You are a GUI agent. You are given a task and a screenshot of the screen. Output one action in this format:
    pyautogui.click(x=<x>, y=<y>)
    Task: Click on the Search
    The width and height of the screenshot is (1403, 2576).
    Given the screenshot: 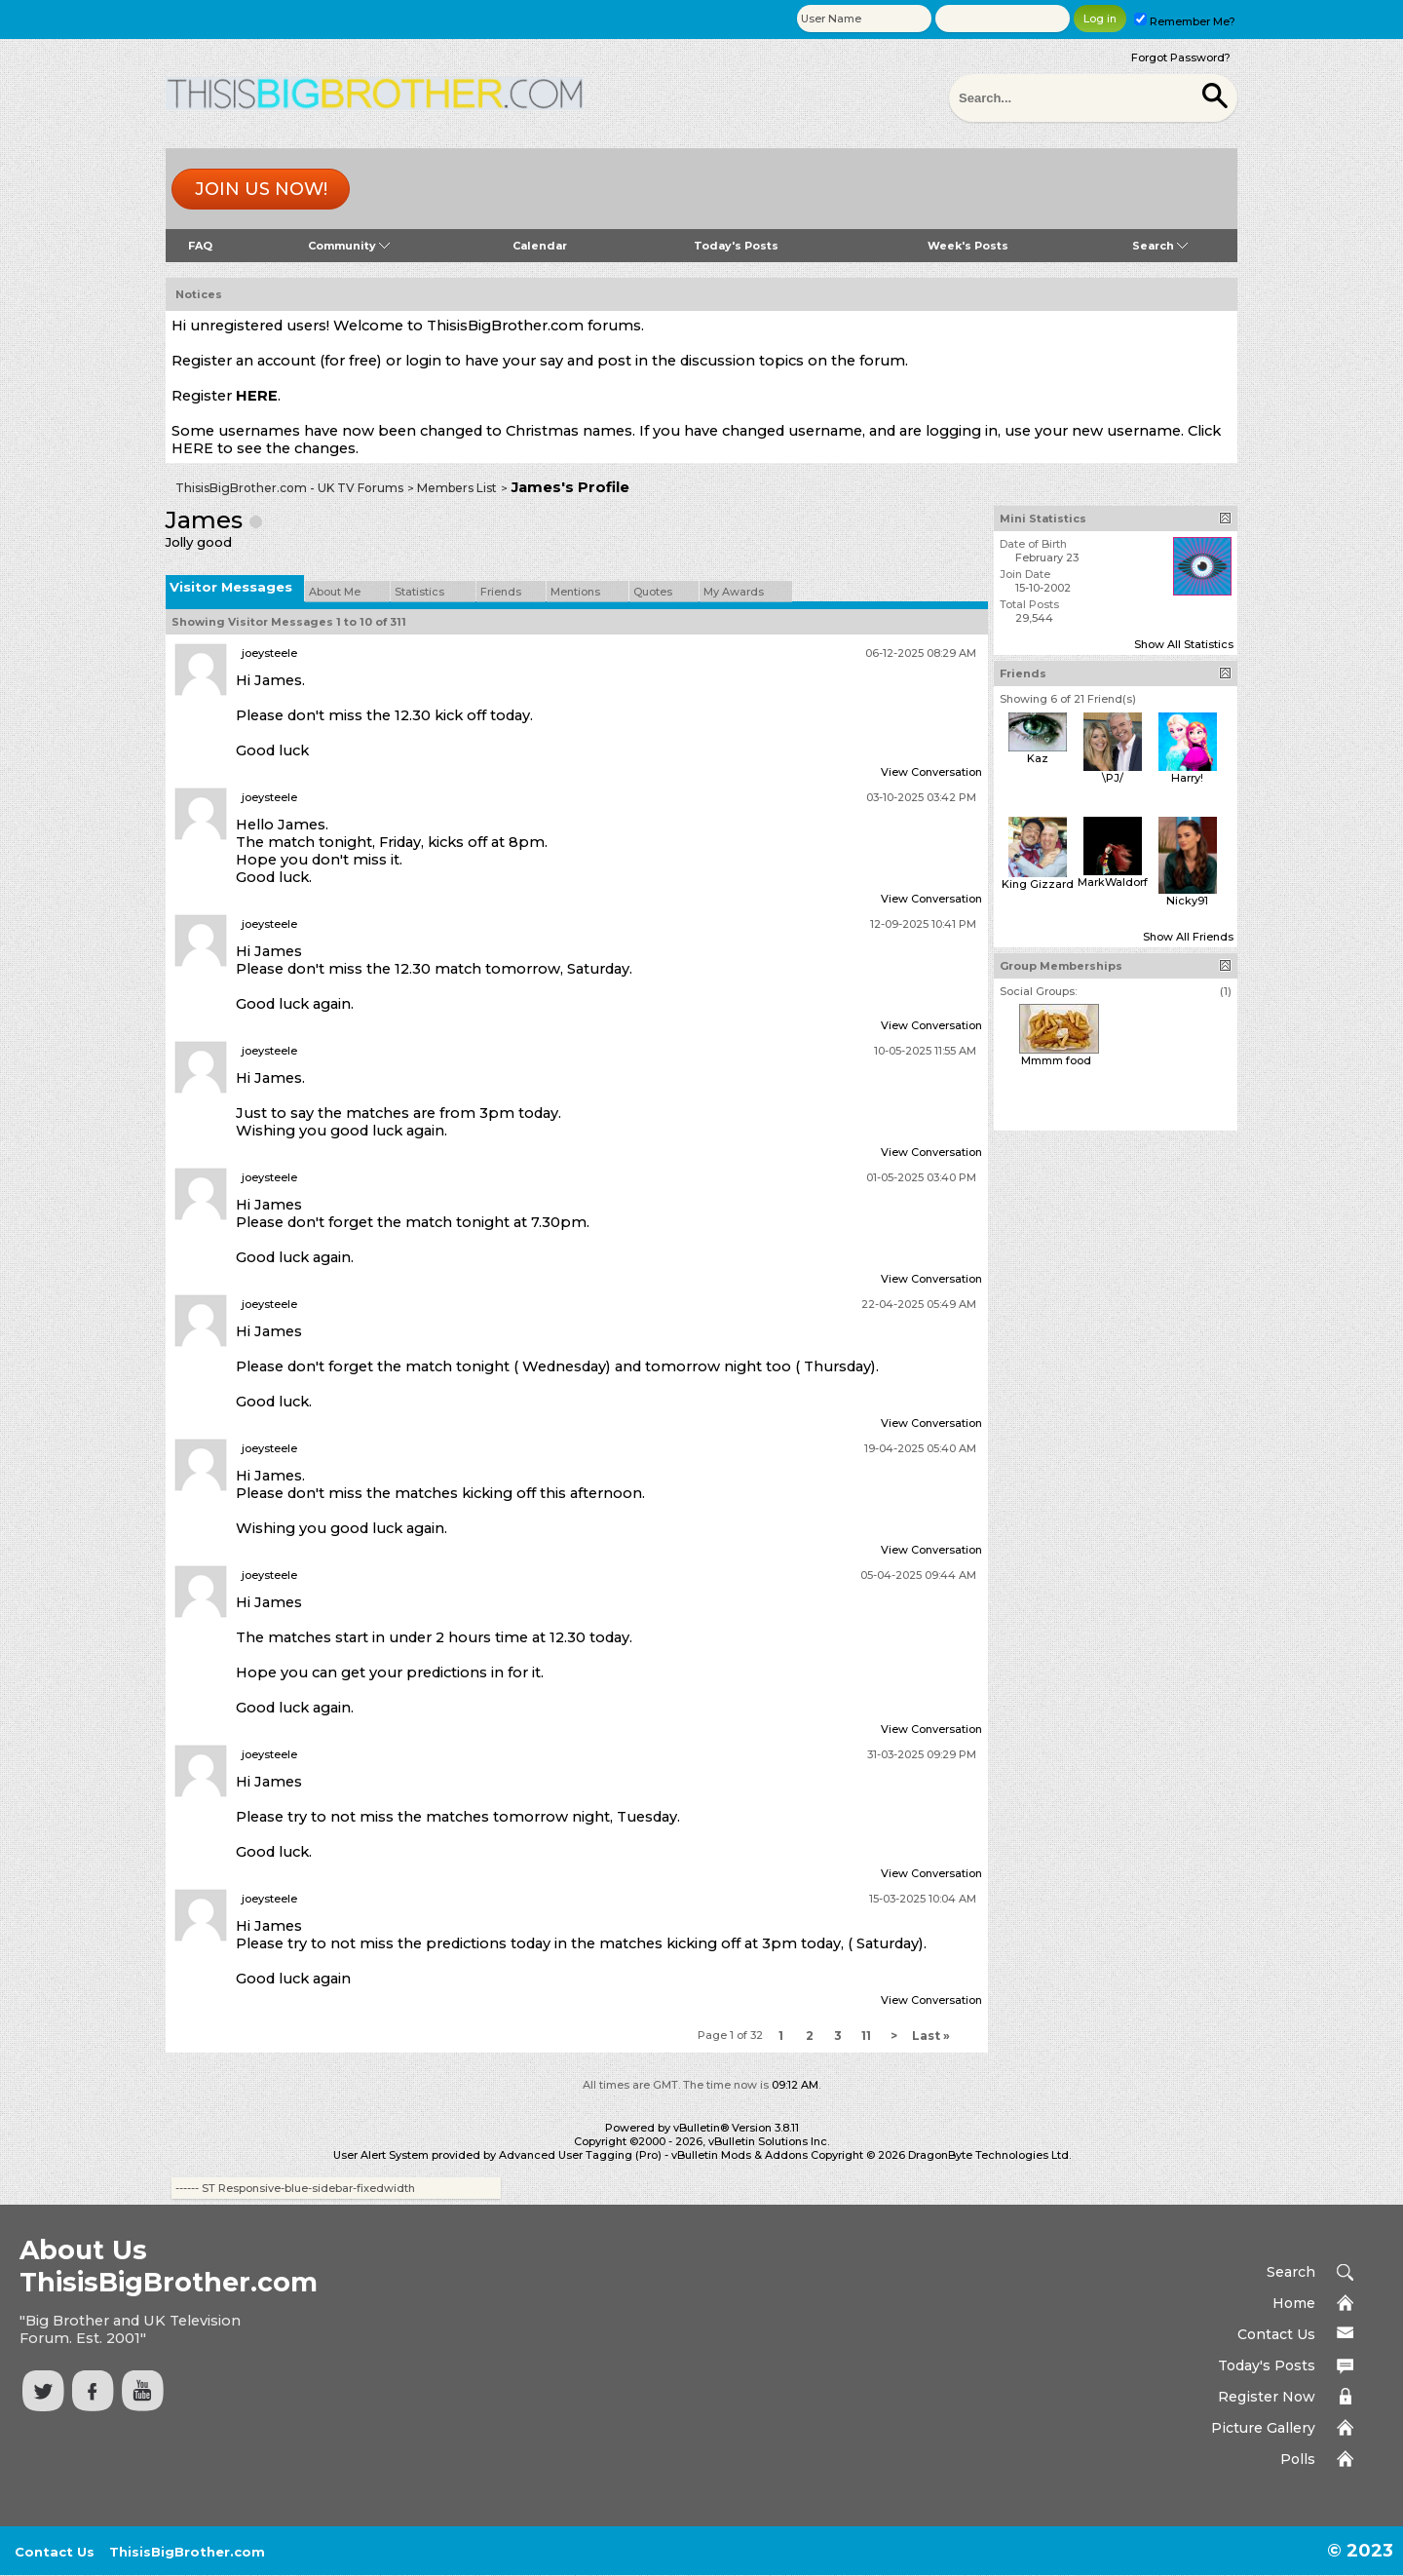 What is the action you would take?
    pyautogui.click(x=1160, y=245)
    